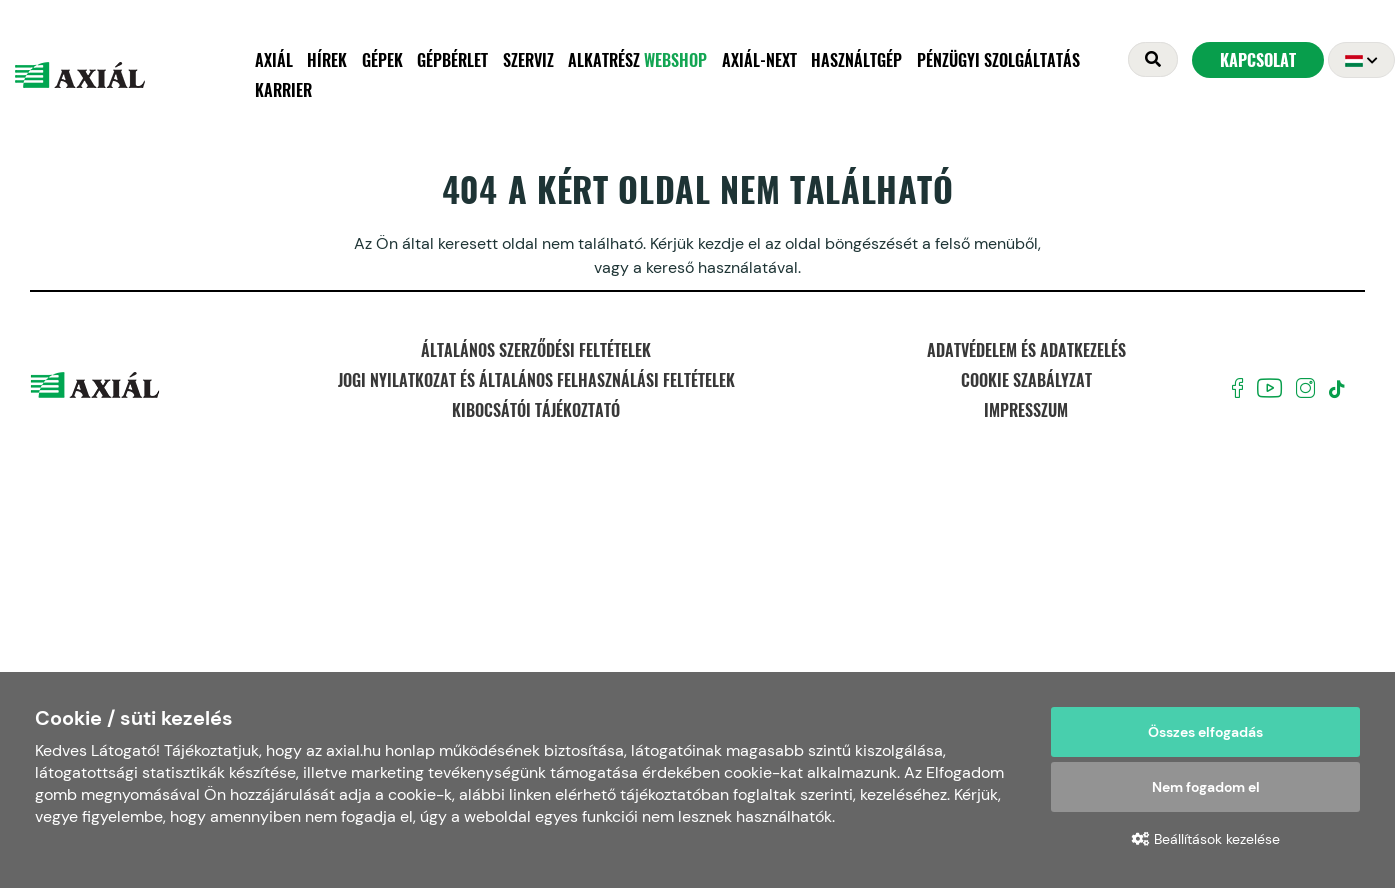 Image resolution: width=1395 pixels, height=888 pixels. I want to click on Jogi nyilatkozat és Általános felhasználási feltételek, so click(536, 380).